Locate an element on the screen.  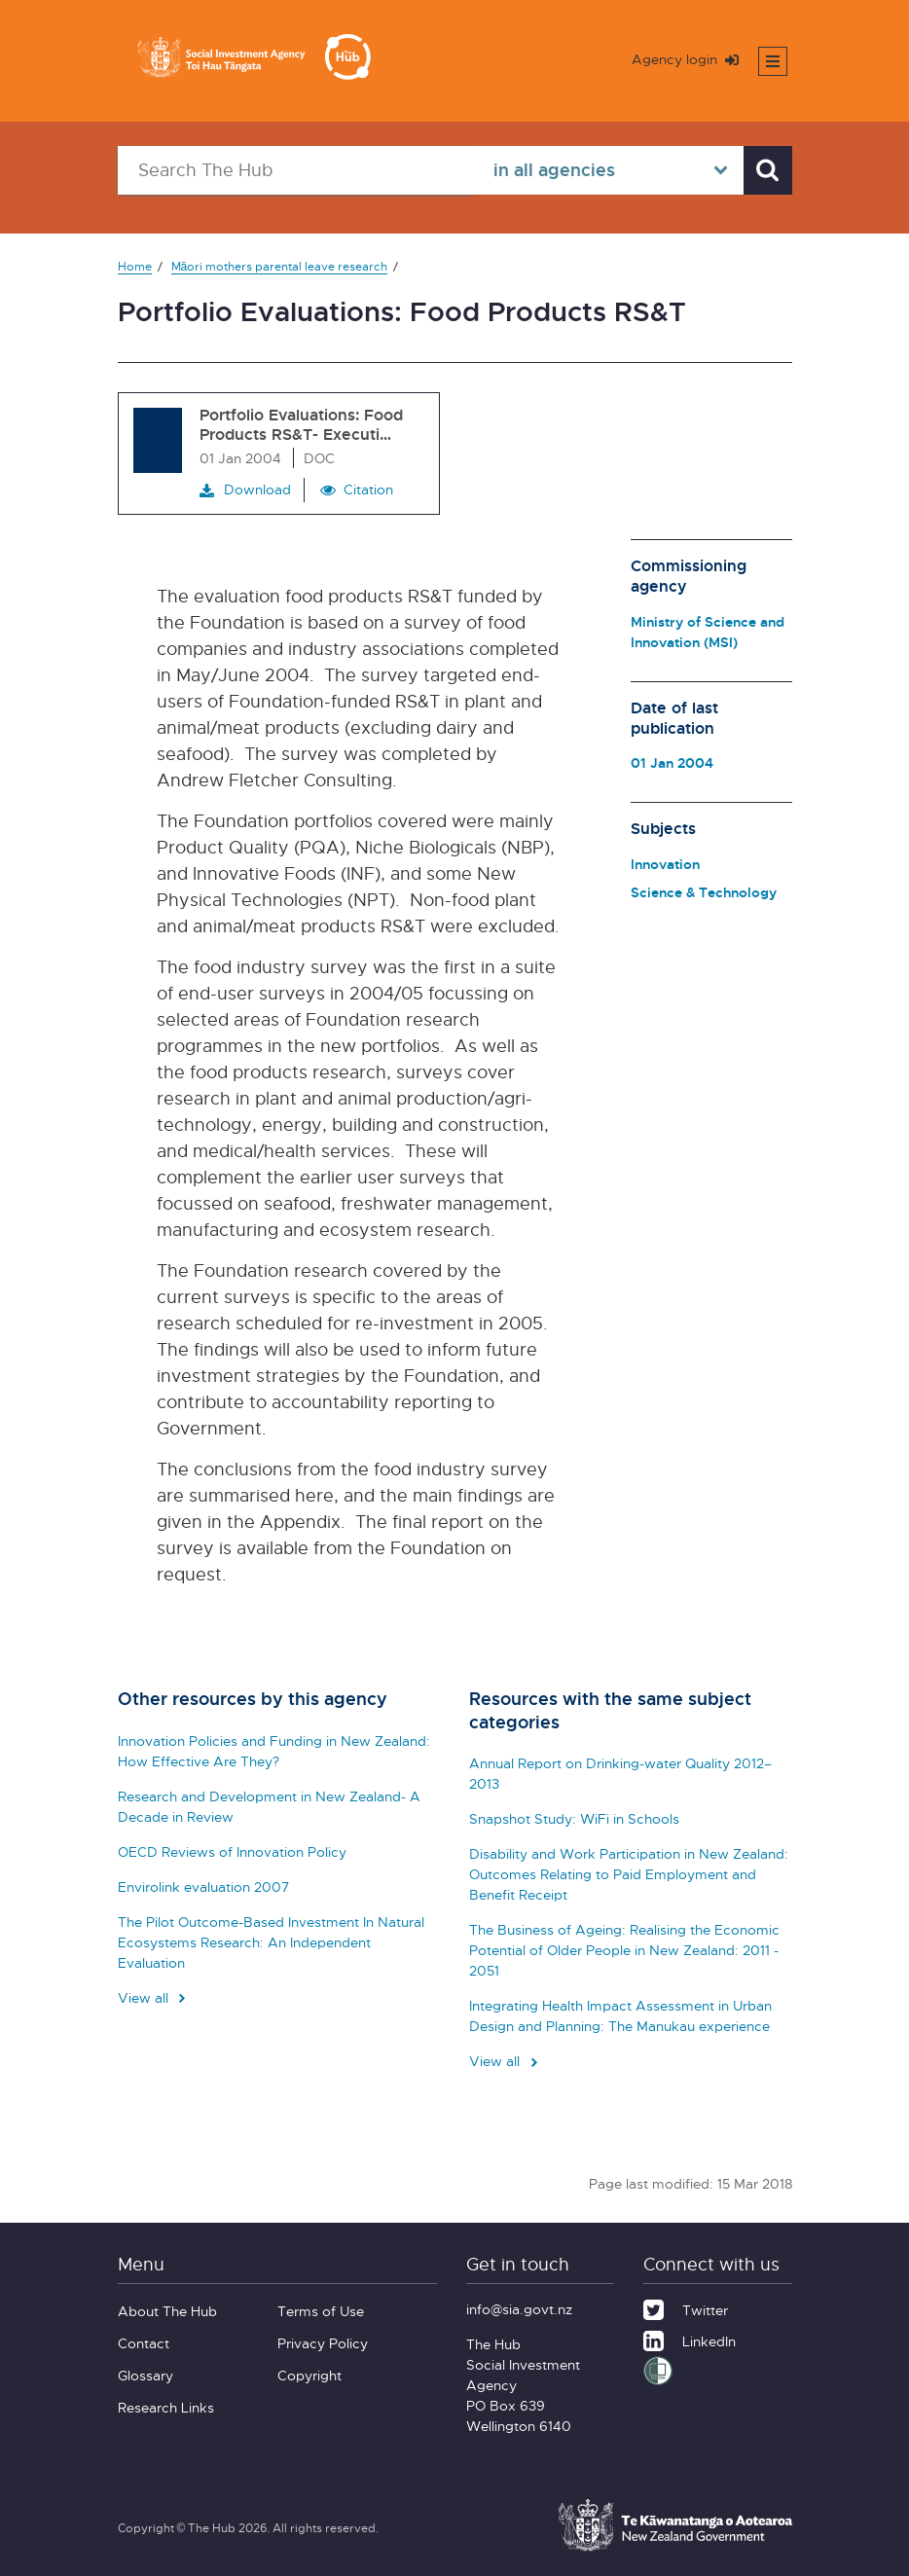
The Business of Ageing: Realising the Economic Potential of Older People in New Zealand: 2011 - 2051 is located at coordinates (624, 1949).